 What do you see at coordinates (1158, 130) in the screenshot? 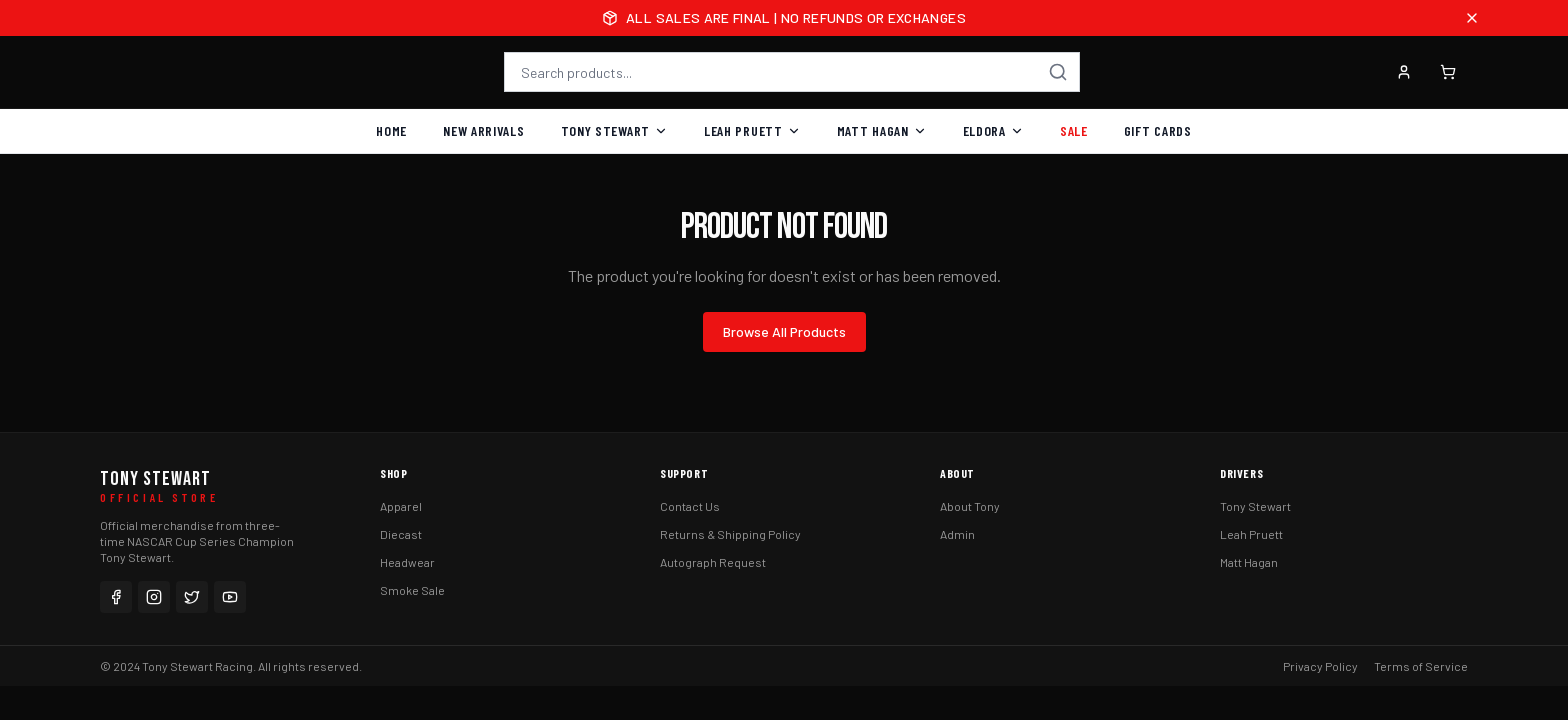
I see `Gift Cards` at bounding box center [1158, 130].